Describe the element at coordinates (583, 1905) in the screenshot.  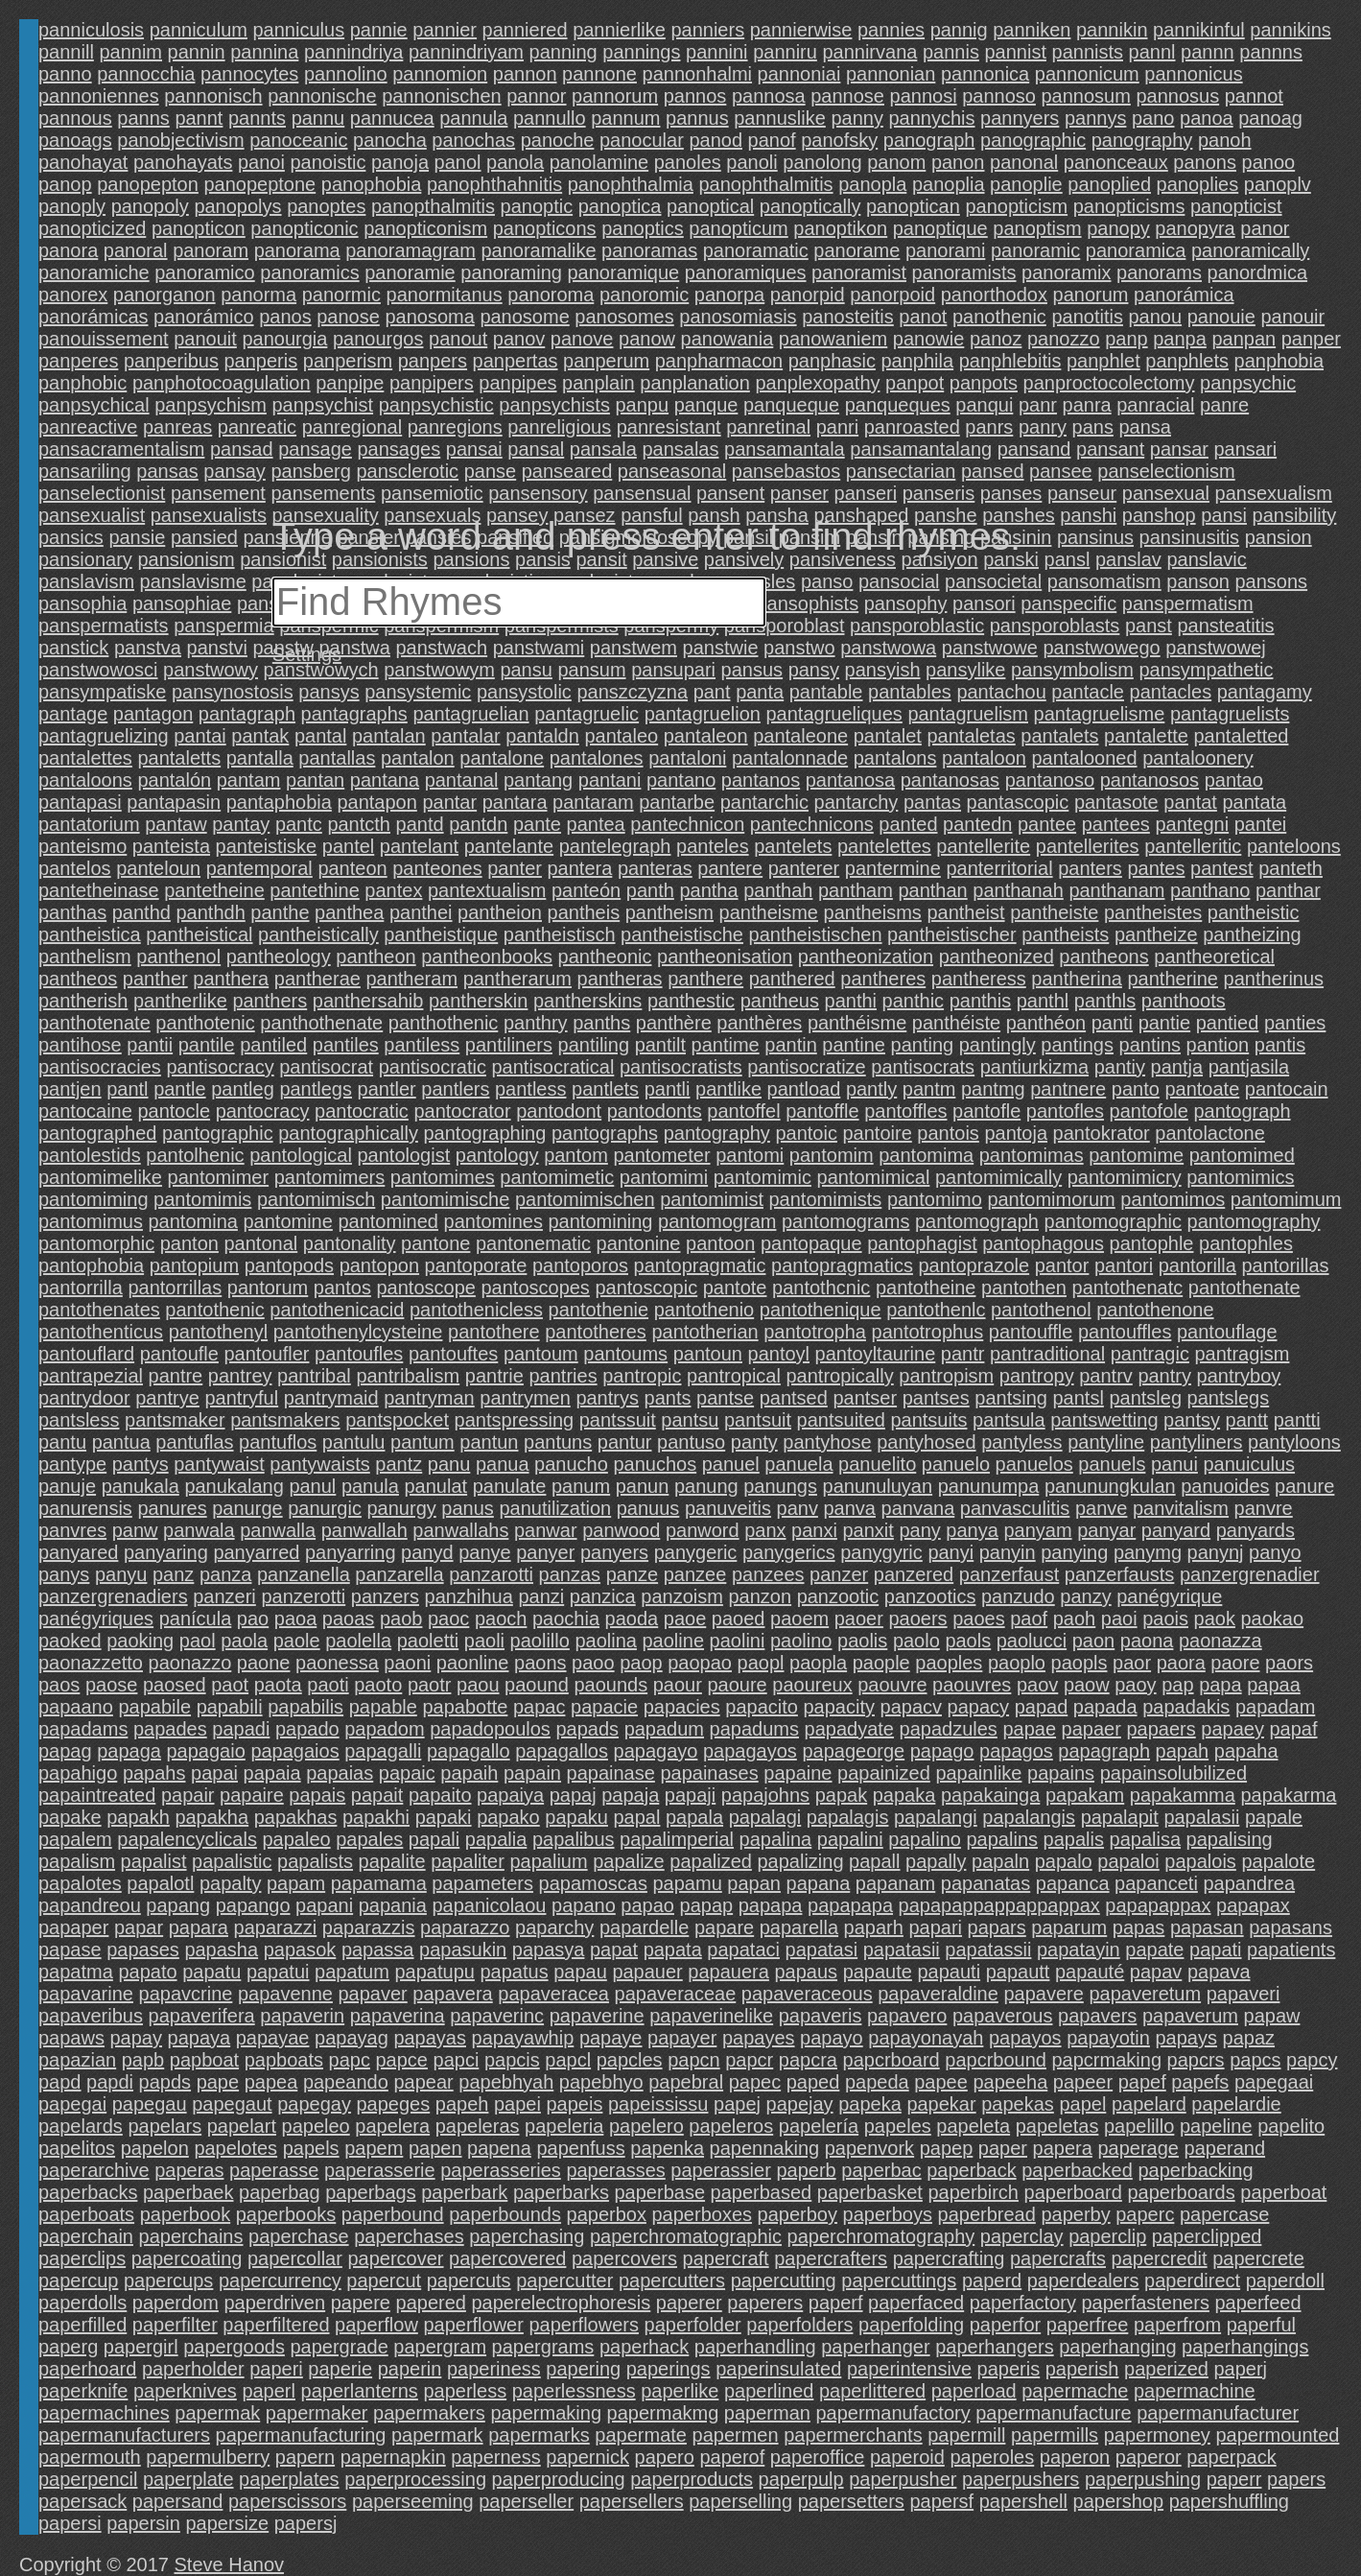
I see `papano` at that location.